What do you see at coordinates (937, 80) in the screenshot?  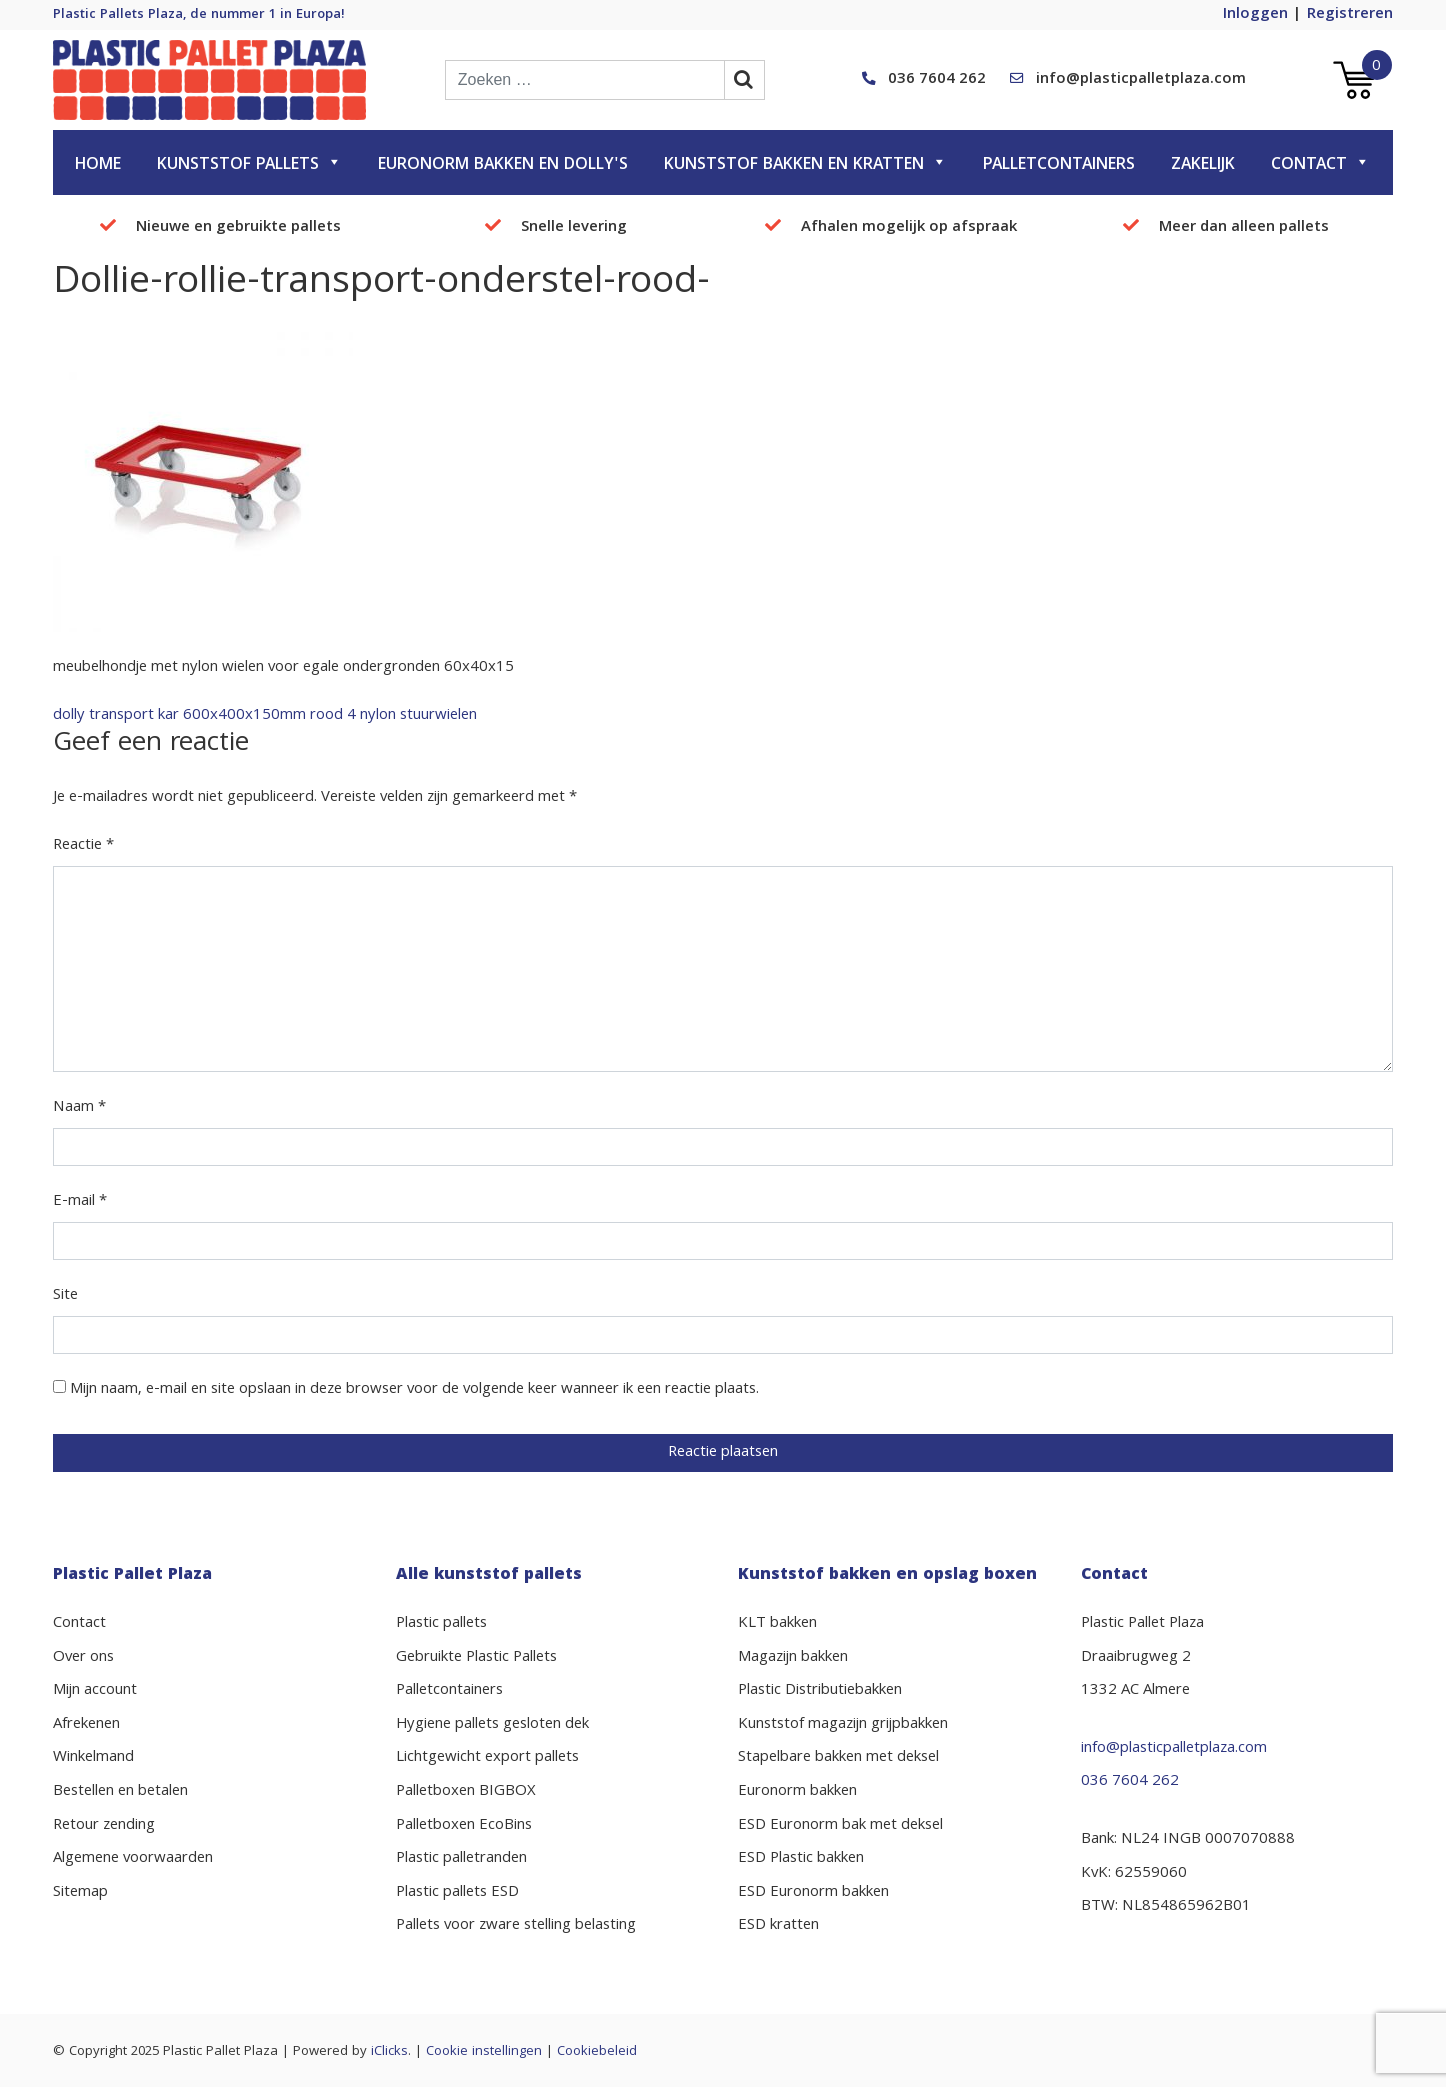 I see `036 7604 262` at bounding box center [937, 80].